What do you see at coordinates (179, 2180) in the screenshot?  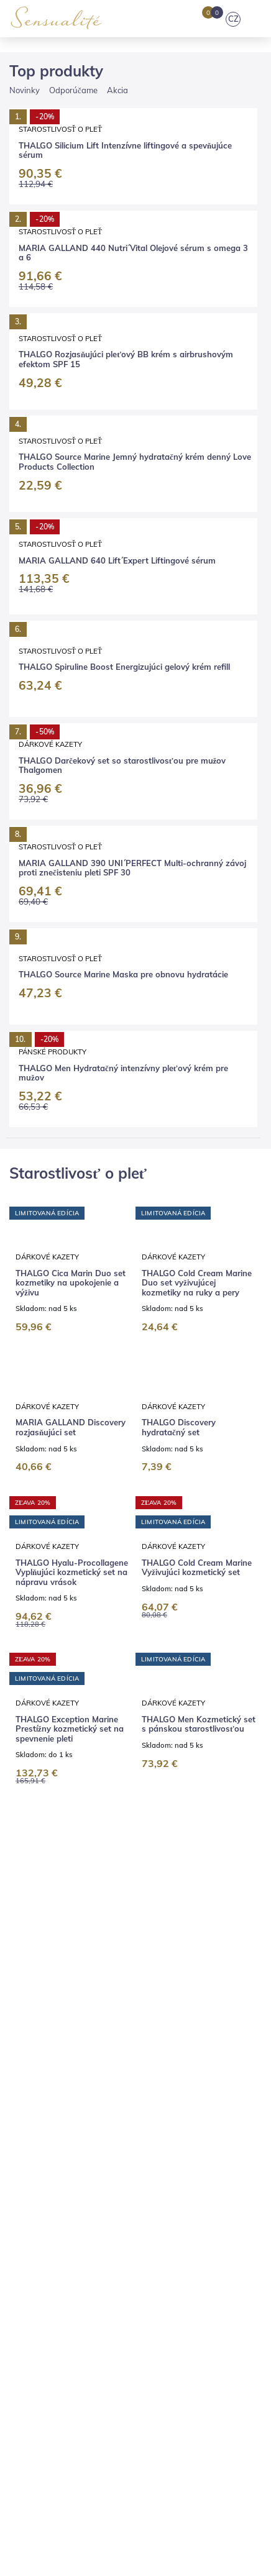 I see `Vrátenie tovaru` at bounding box center [179, 2180].